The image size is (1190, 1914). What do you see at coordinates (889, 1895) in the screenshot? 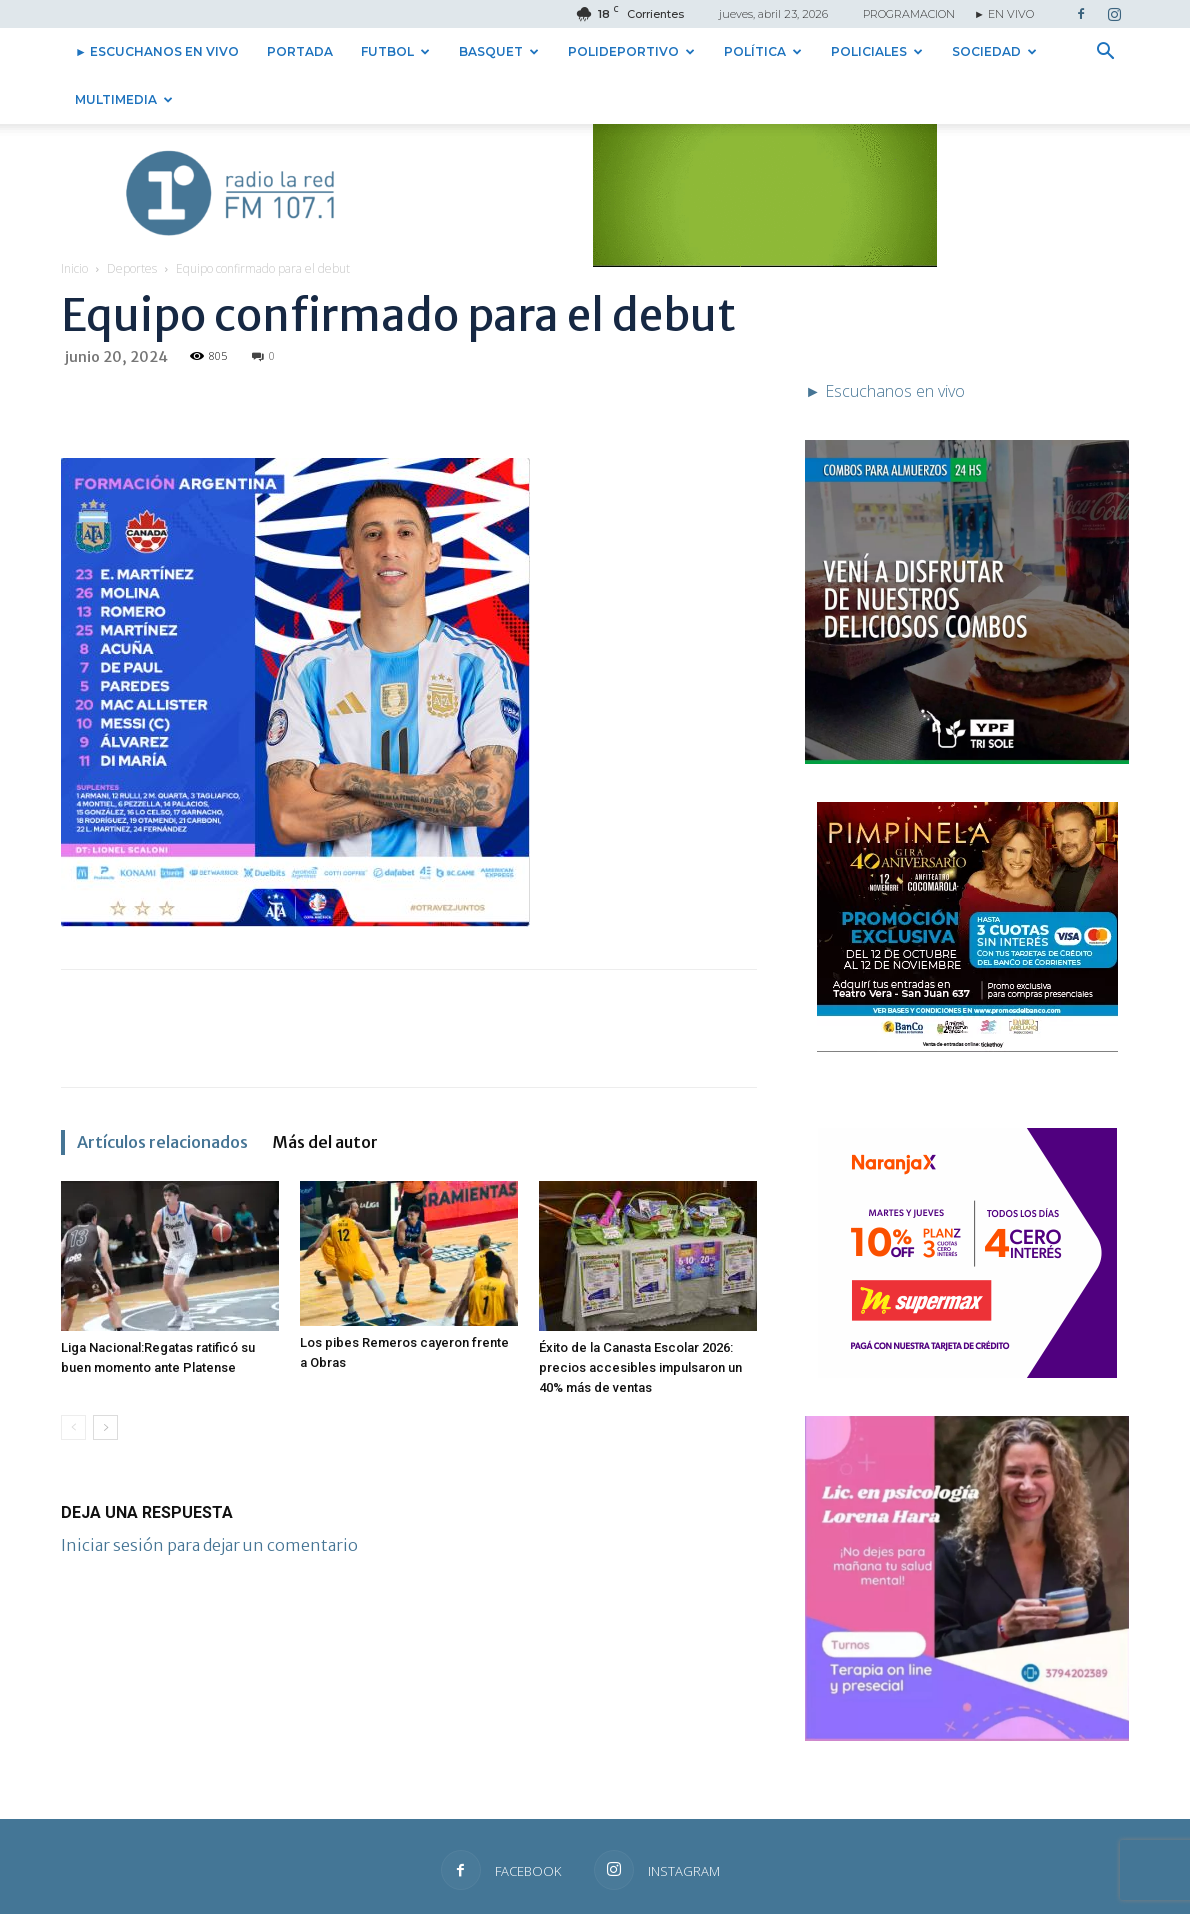
I see `Contacto` at bounding box center [889, 1895].